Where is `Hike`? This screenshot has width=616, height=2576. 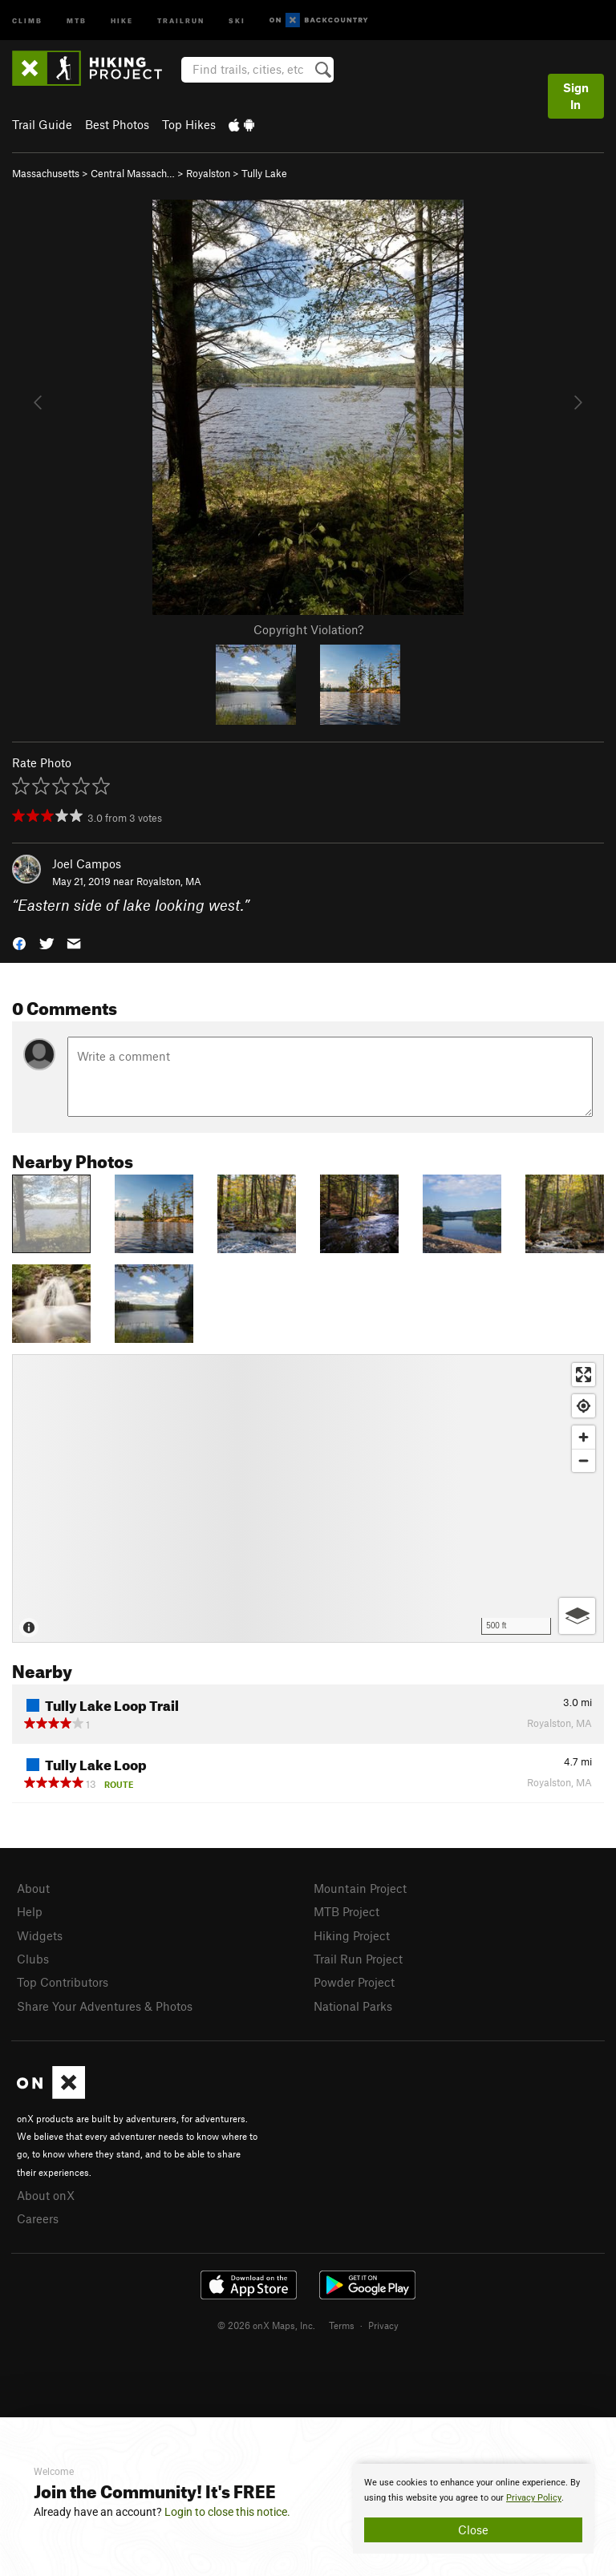
Hike is located at coordinates (122, 19).